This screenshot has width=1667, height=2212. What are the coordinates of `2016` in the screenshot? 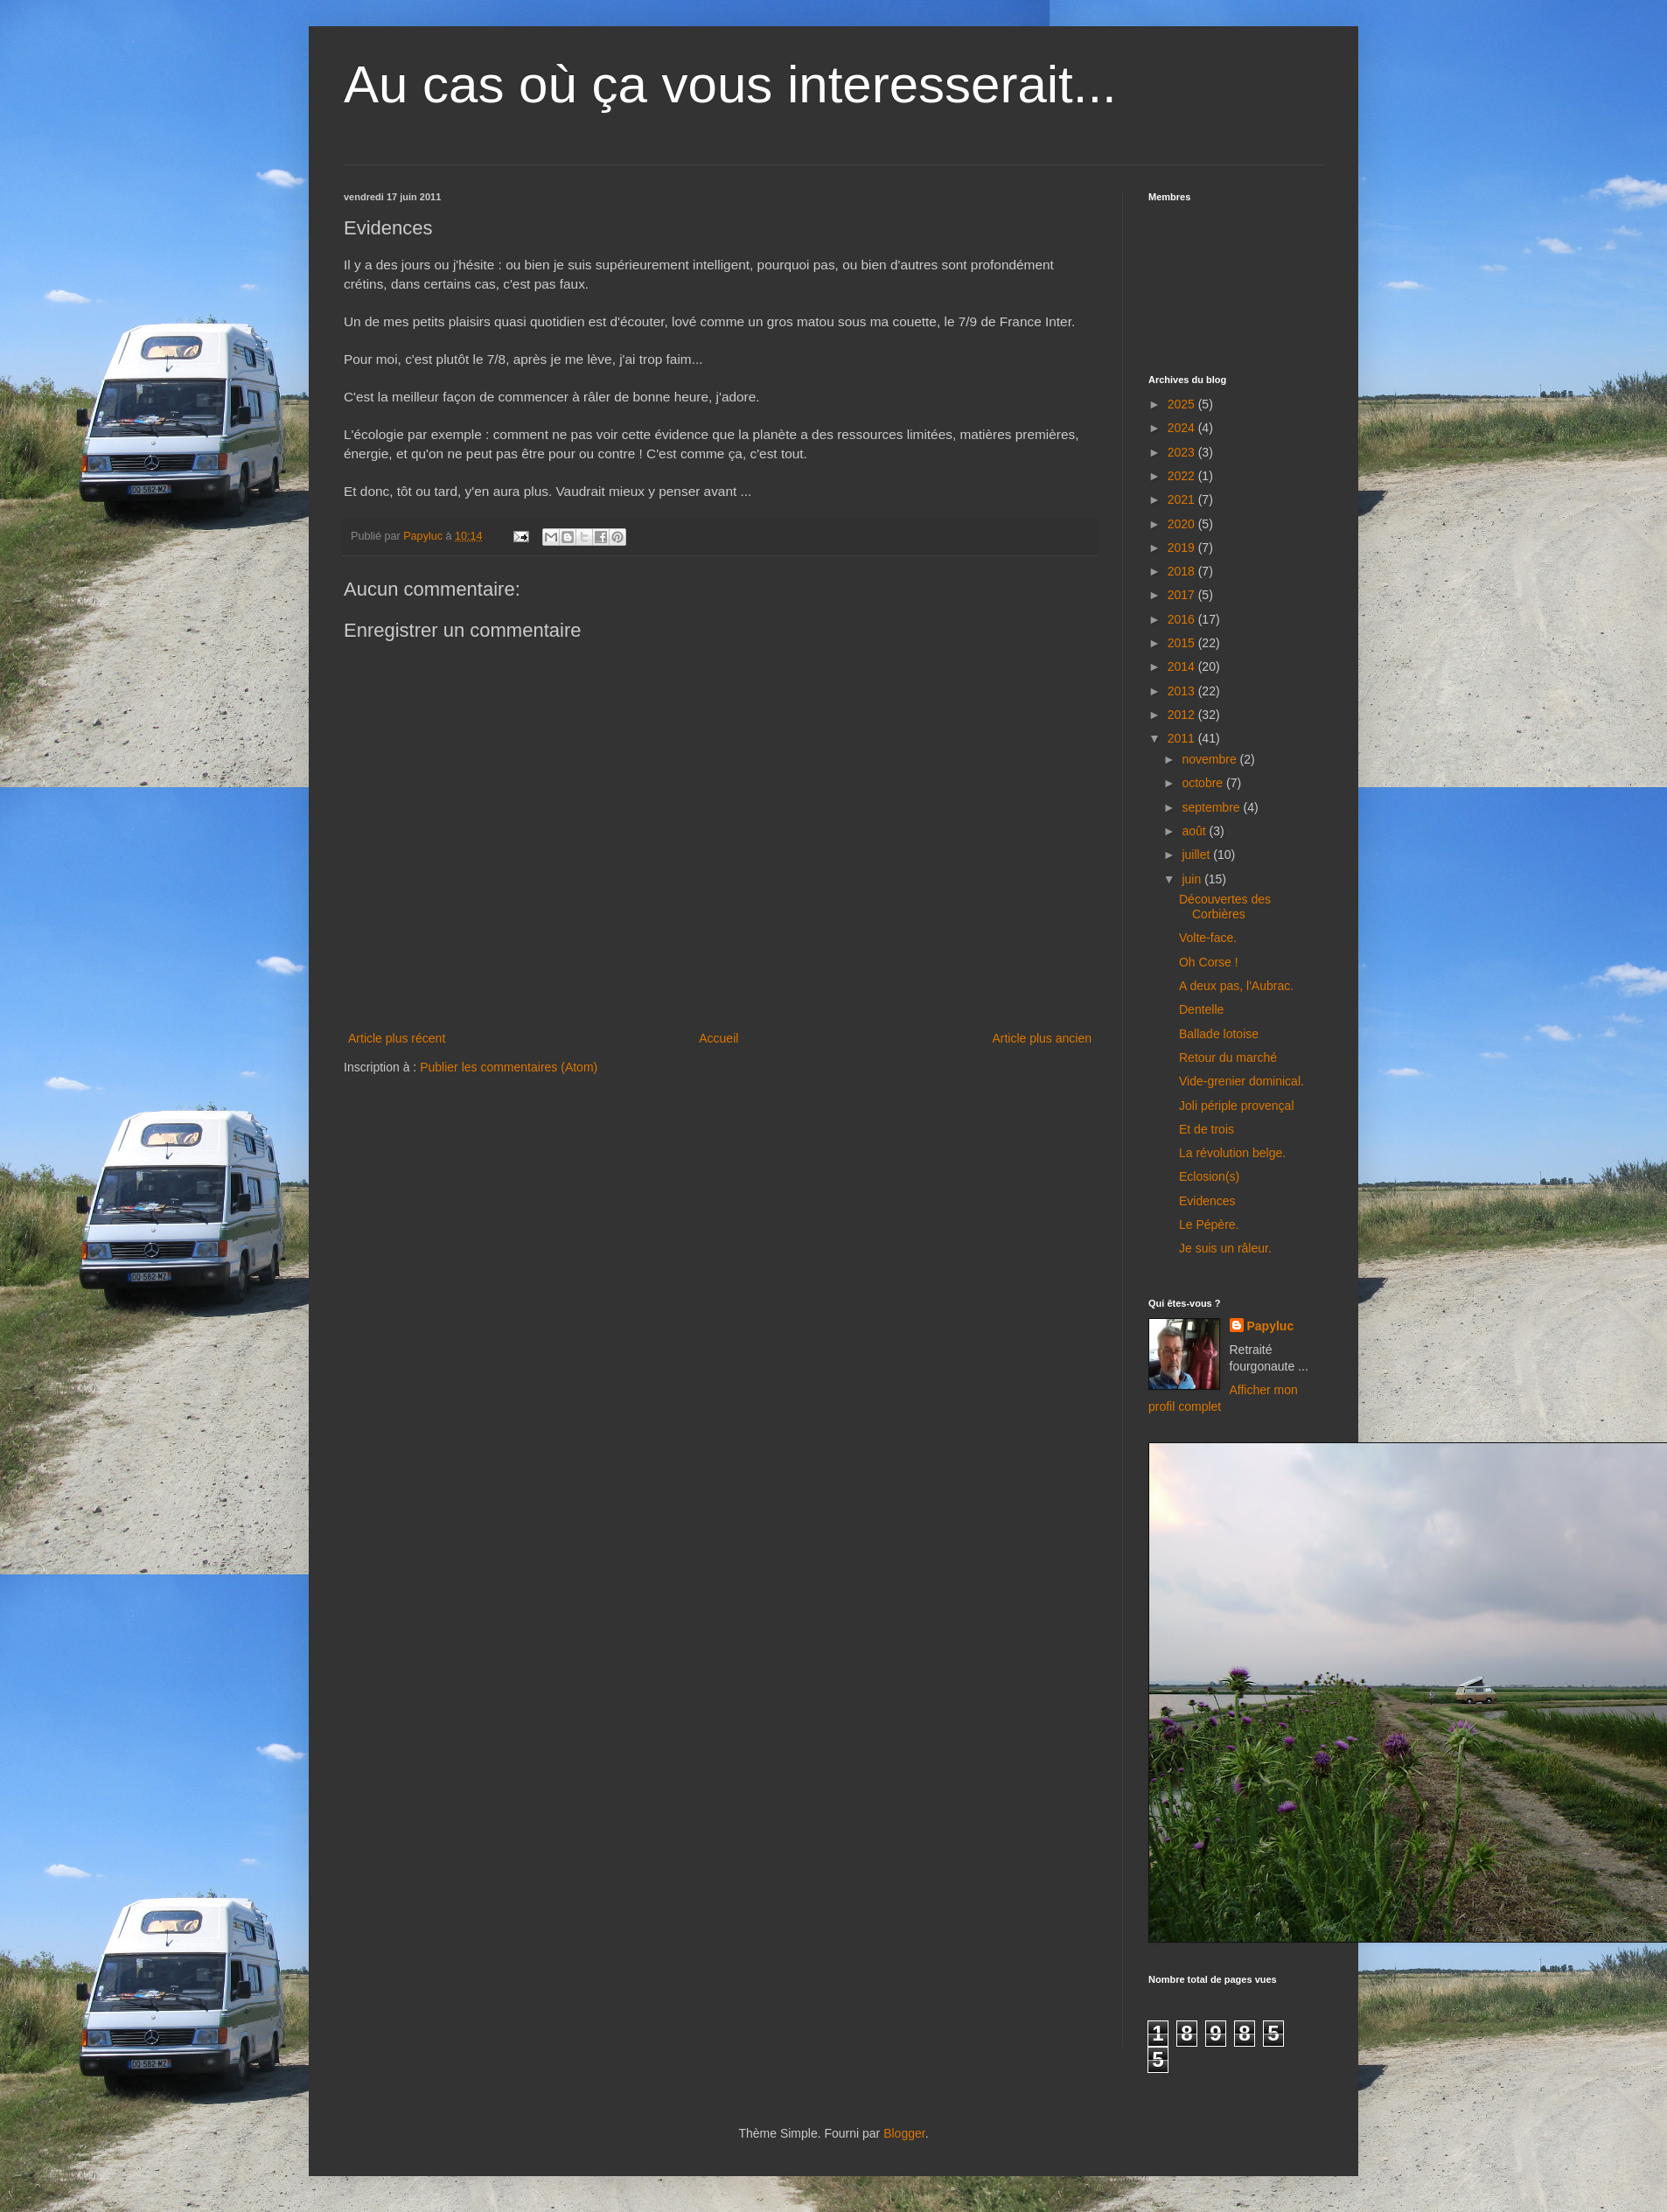 It's located at (1183, 619).